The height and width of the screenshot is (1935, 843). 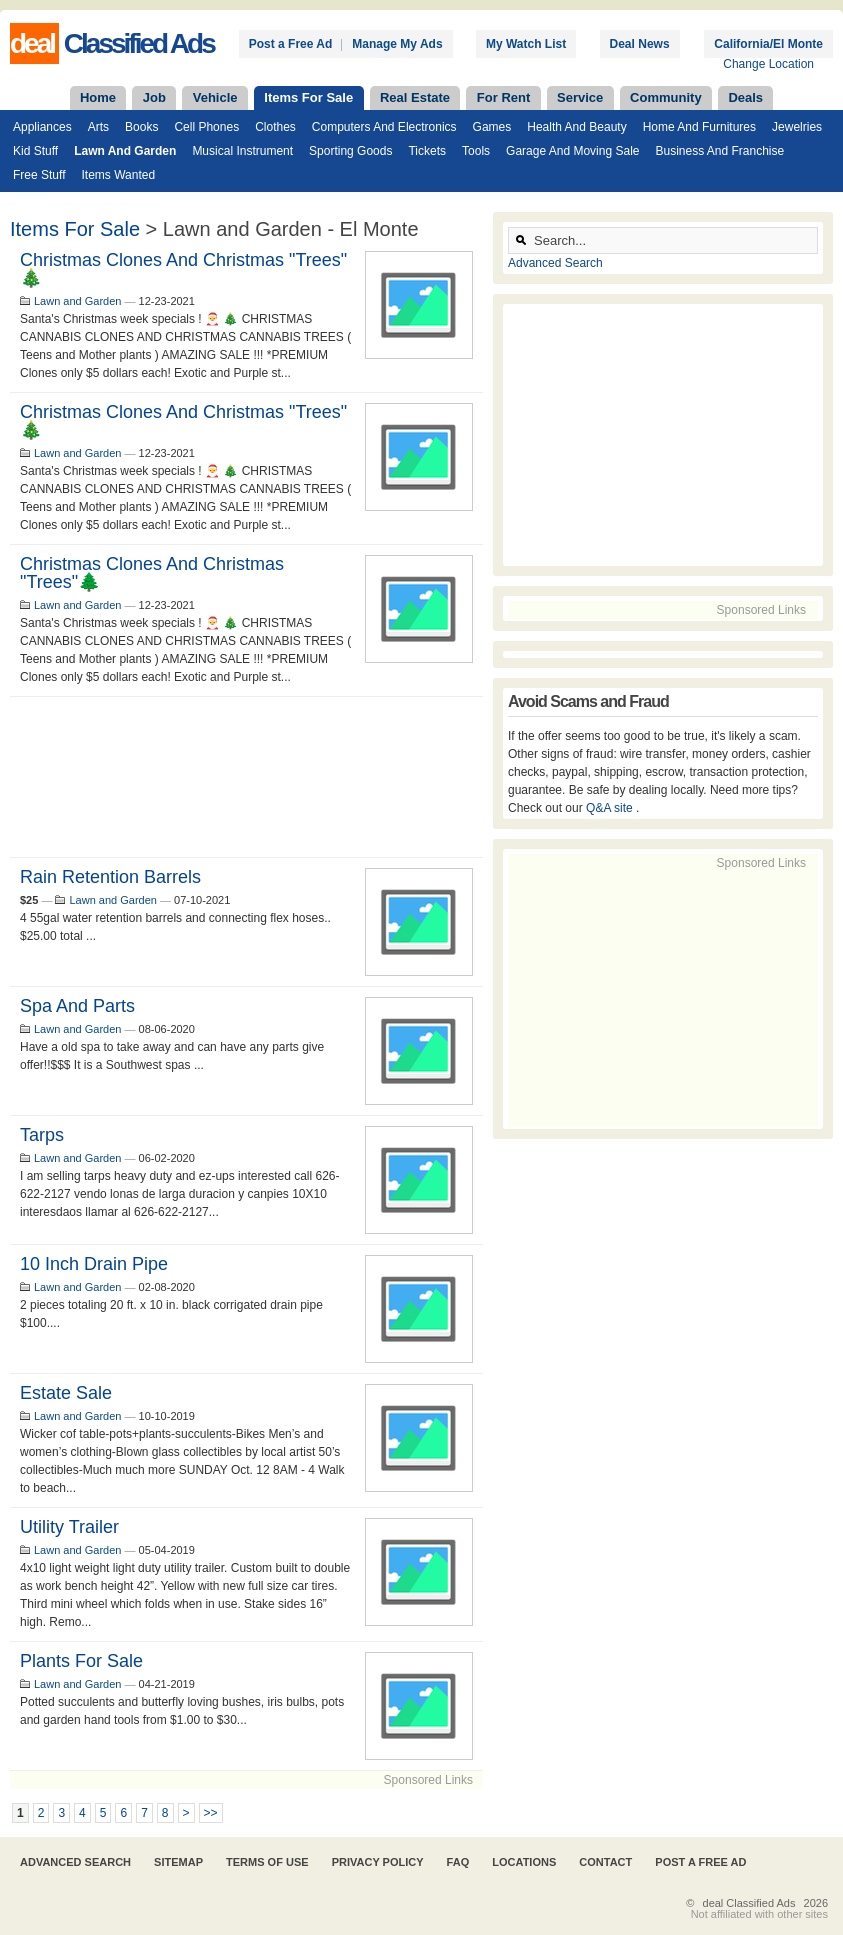 What do you see at coordinates (66, 1393) in the screenshot?
I see `Estate Sale` at bounding box center [66, 1393].